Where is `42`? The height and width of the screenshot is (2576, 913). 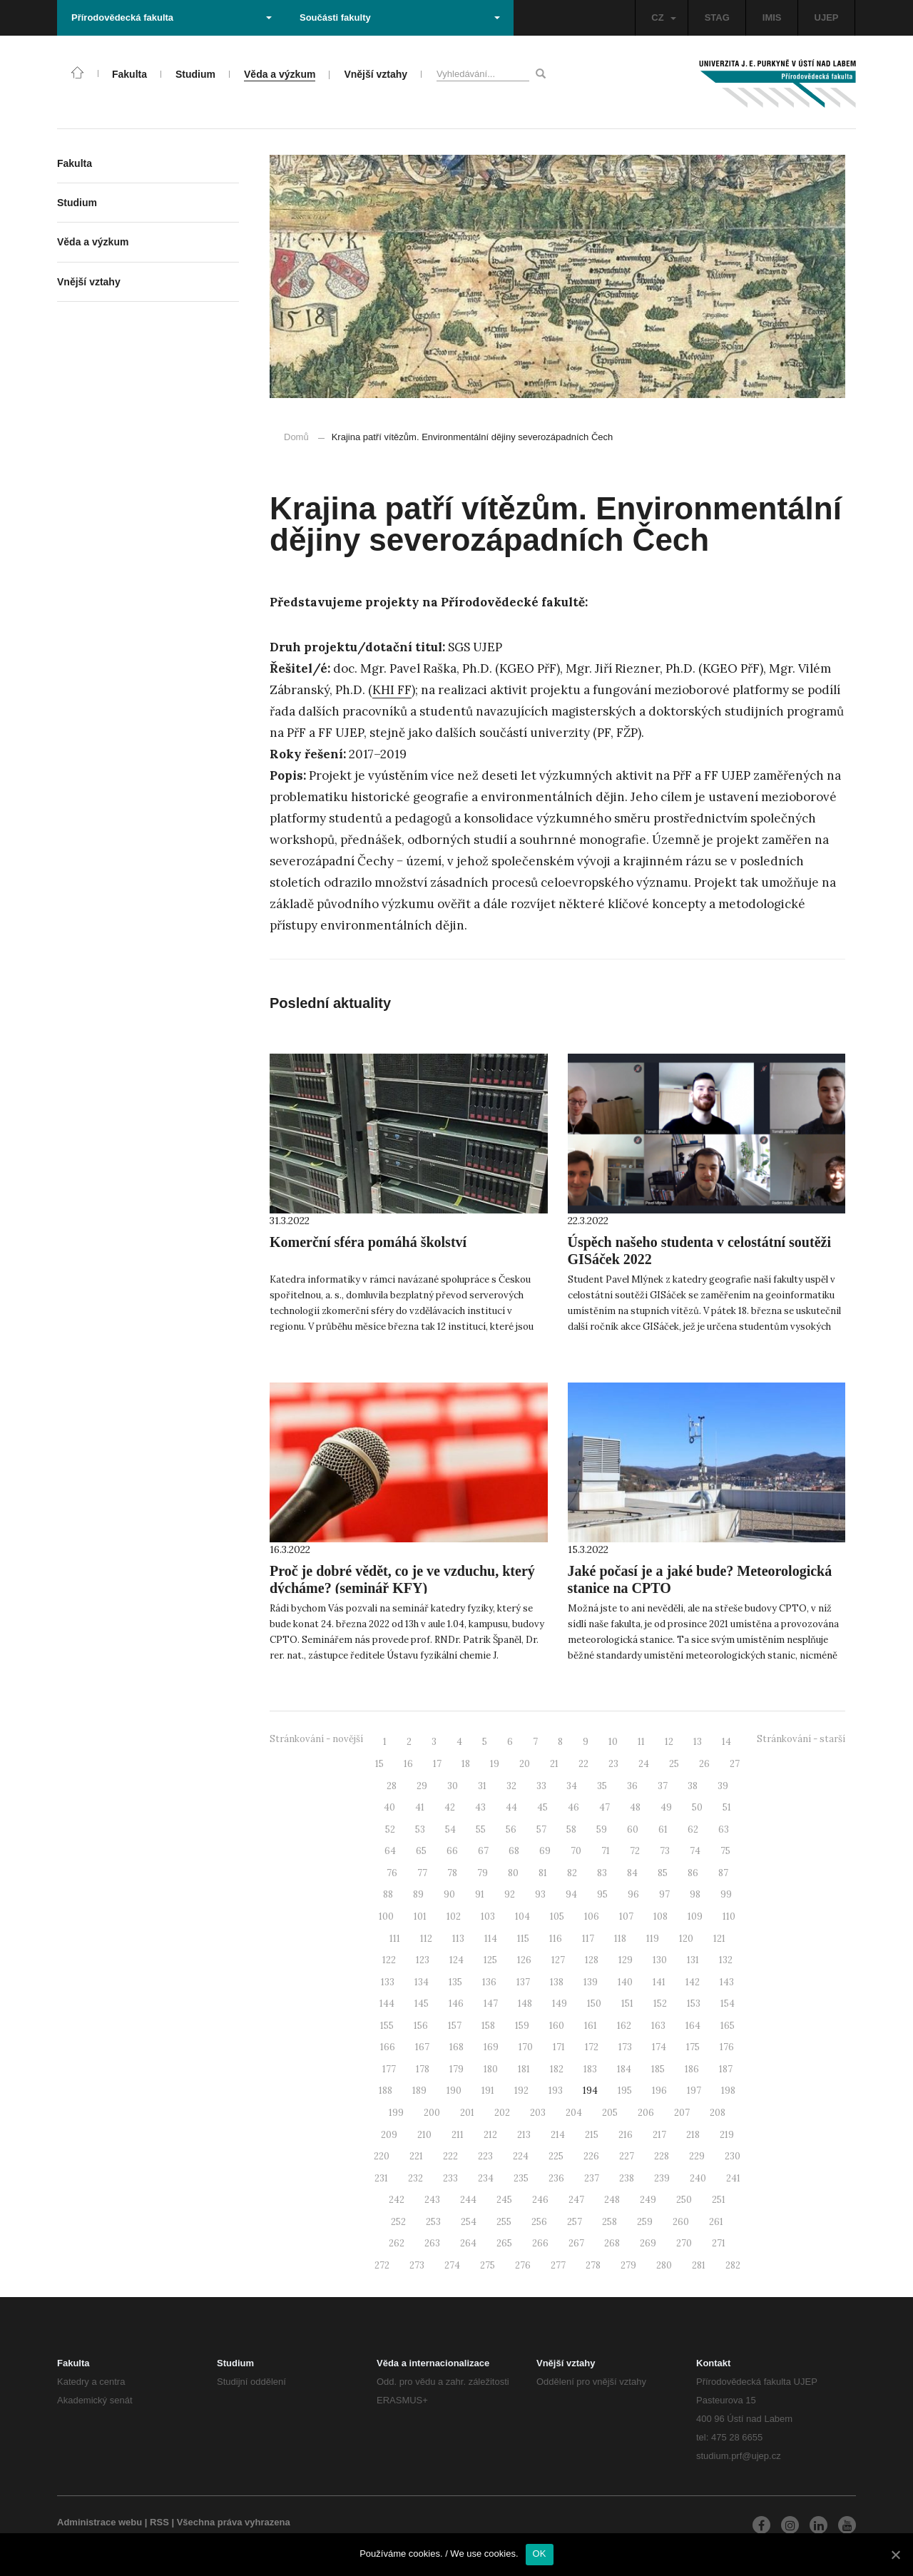
42 is located at coordinates (449, 1807).